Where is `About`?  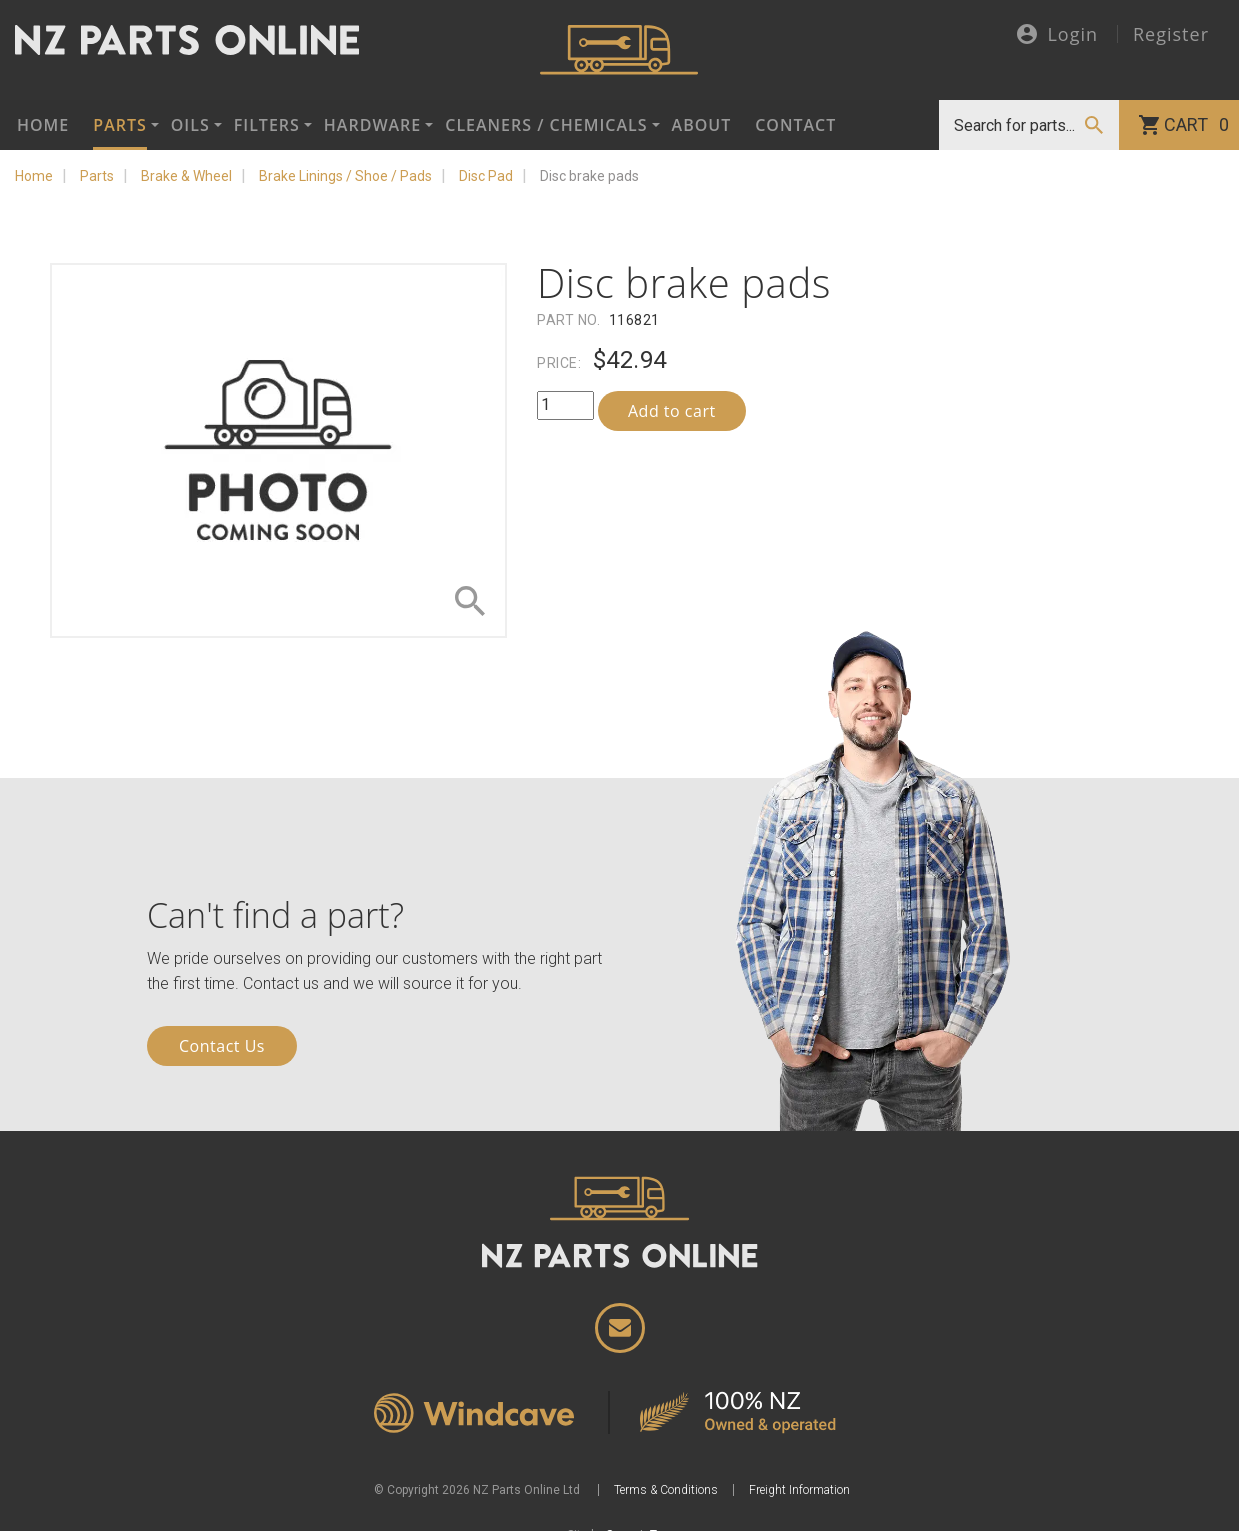
About is located at coordinates (702, 125).